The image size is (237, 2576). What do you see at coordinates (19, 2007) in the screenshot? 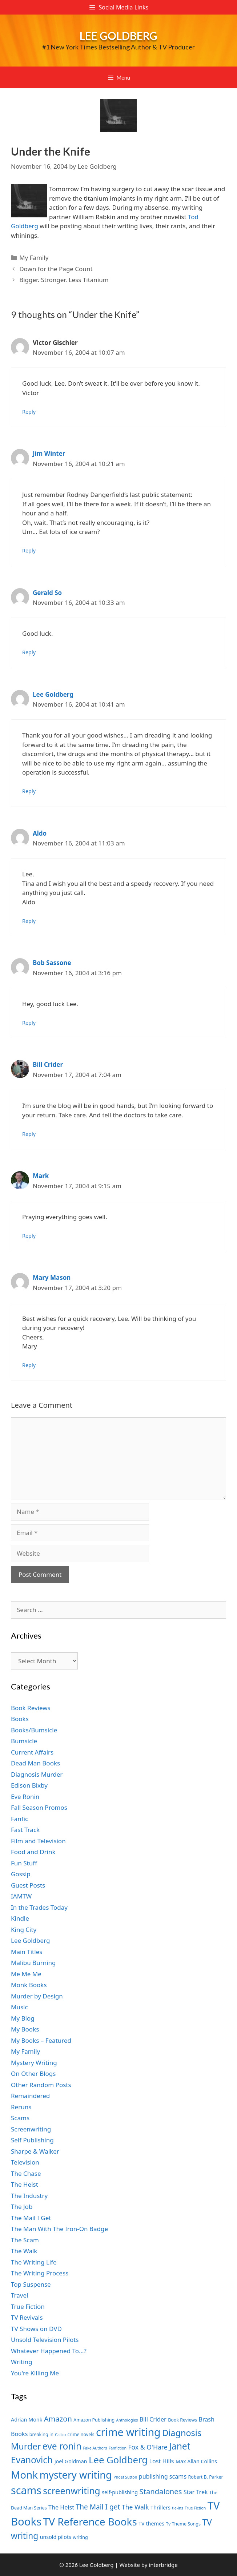
I see `Music` at bounding box center [19, 2007].